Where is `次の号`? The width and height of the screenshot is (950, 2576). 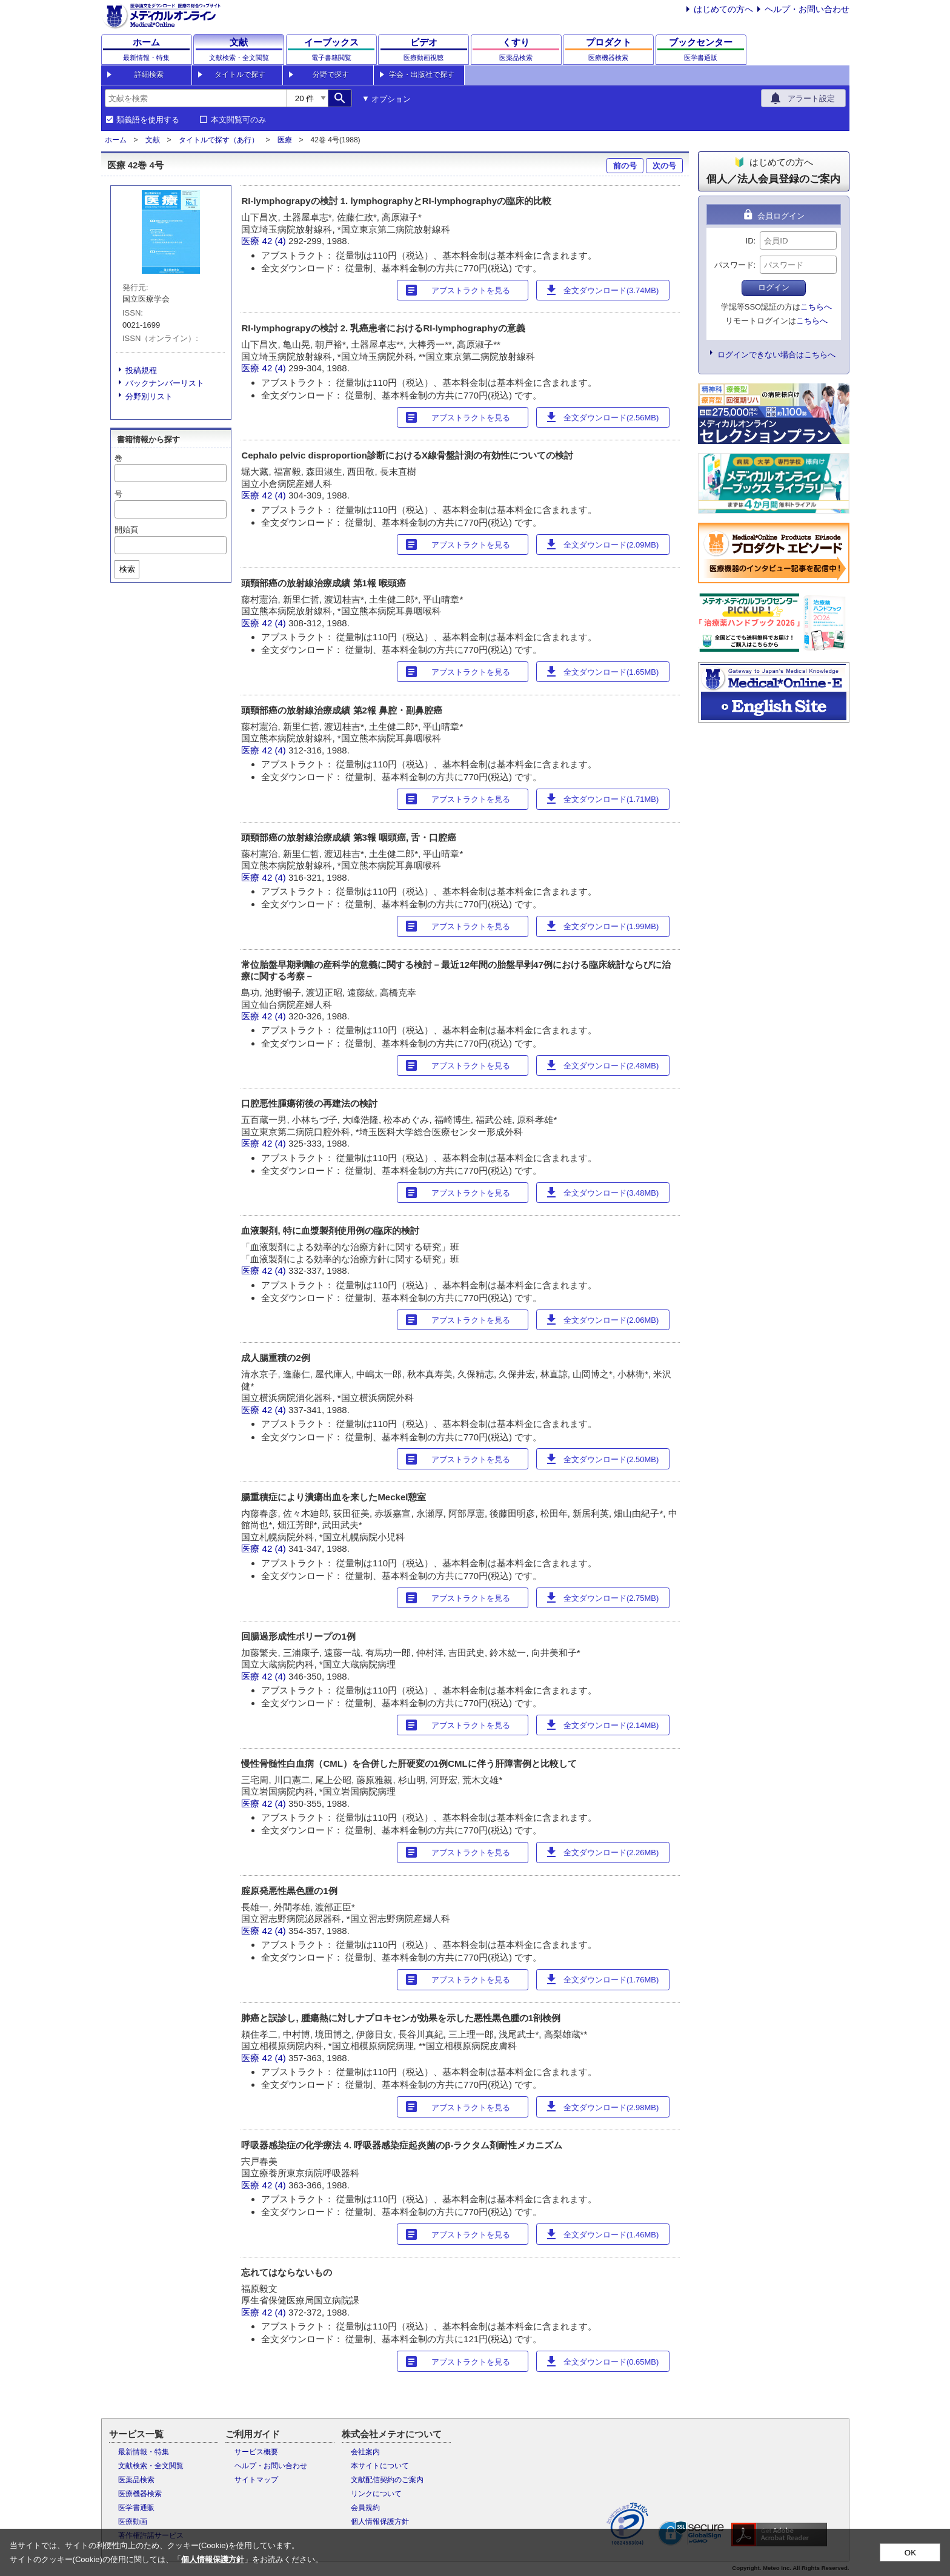
次の号 is located at coordinates (664, 165).